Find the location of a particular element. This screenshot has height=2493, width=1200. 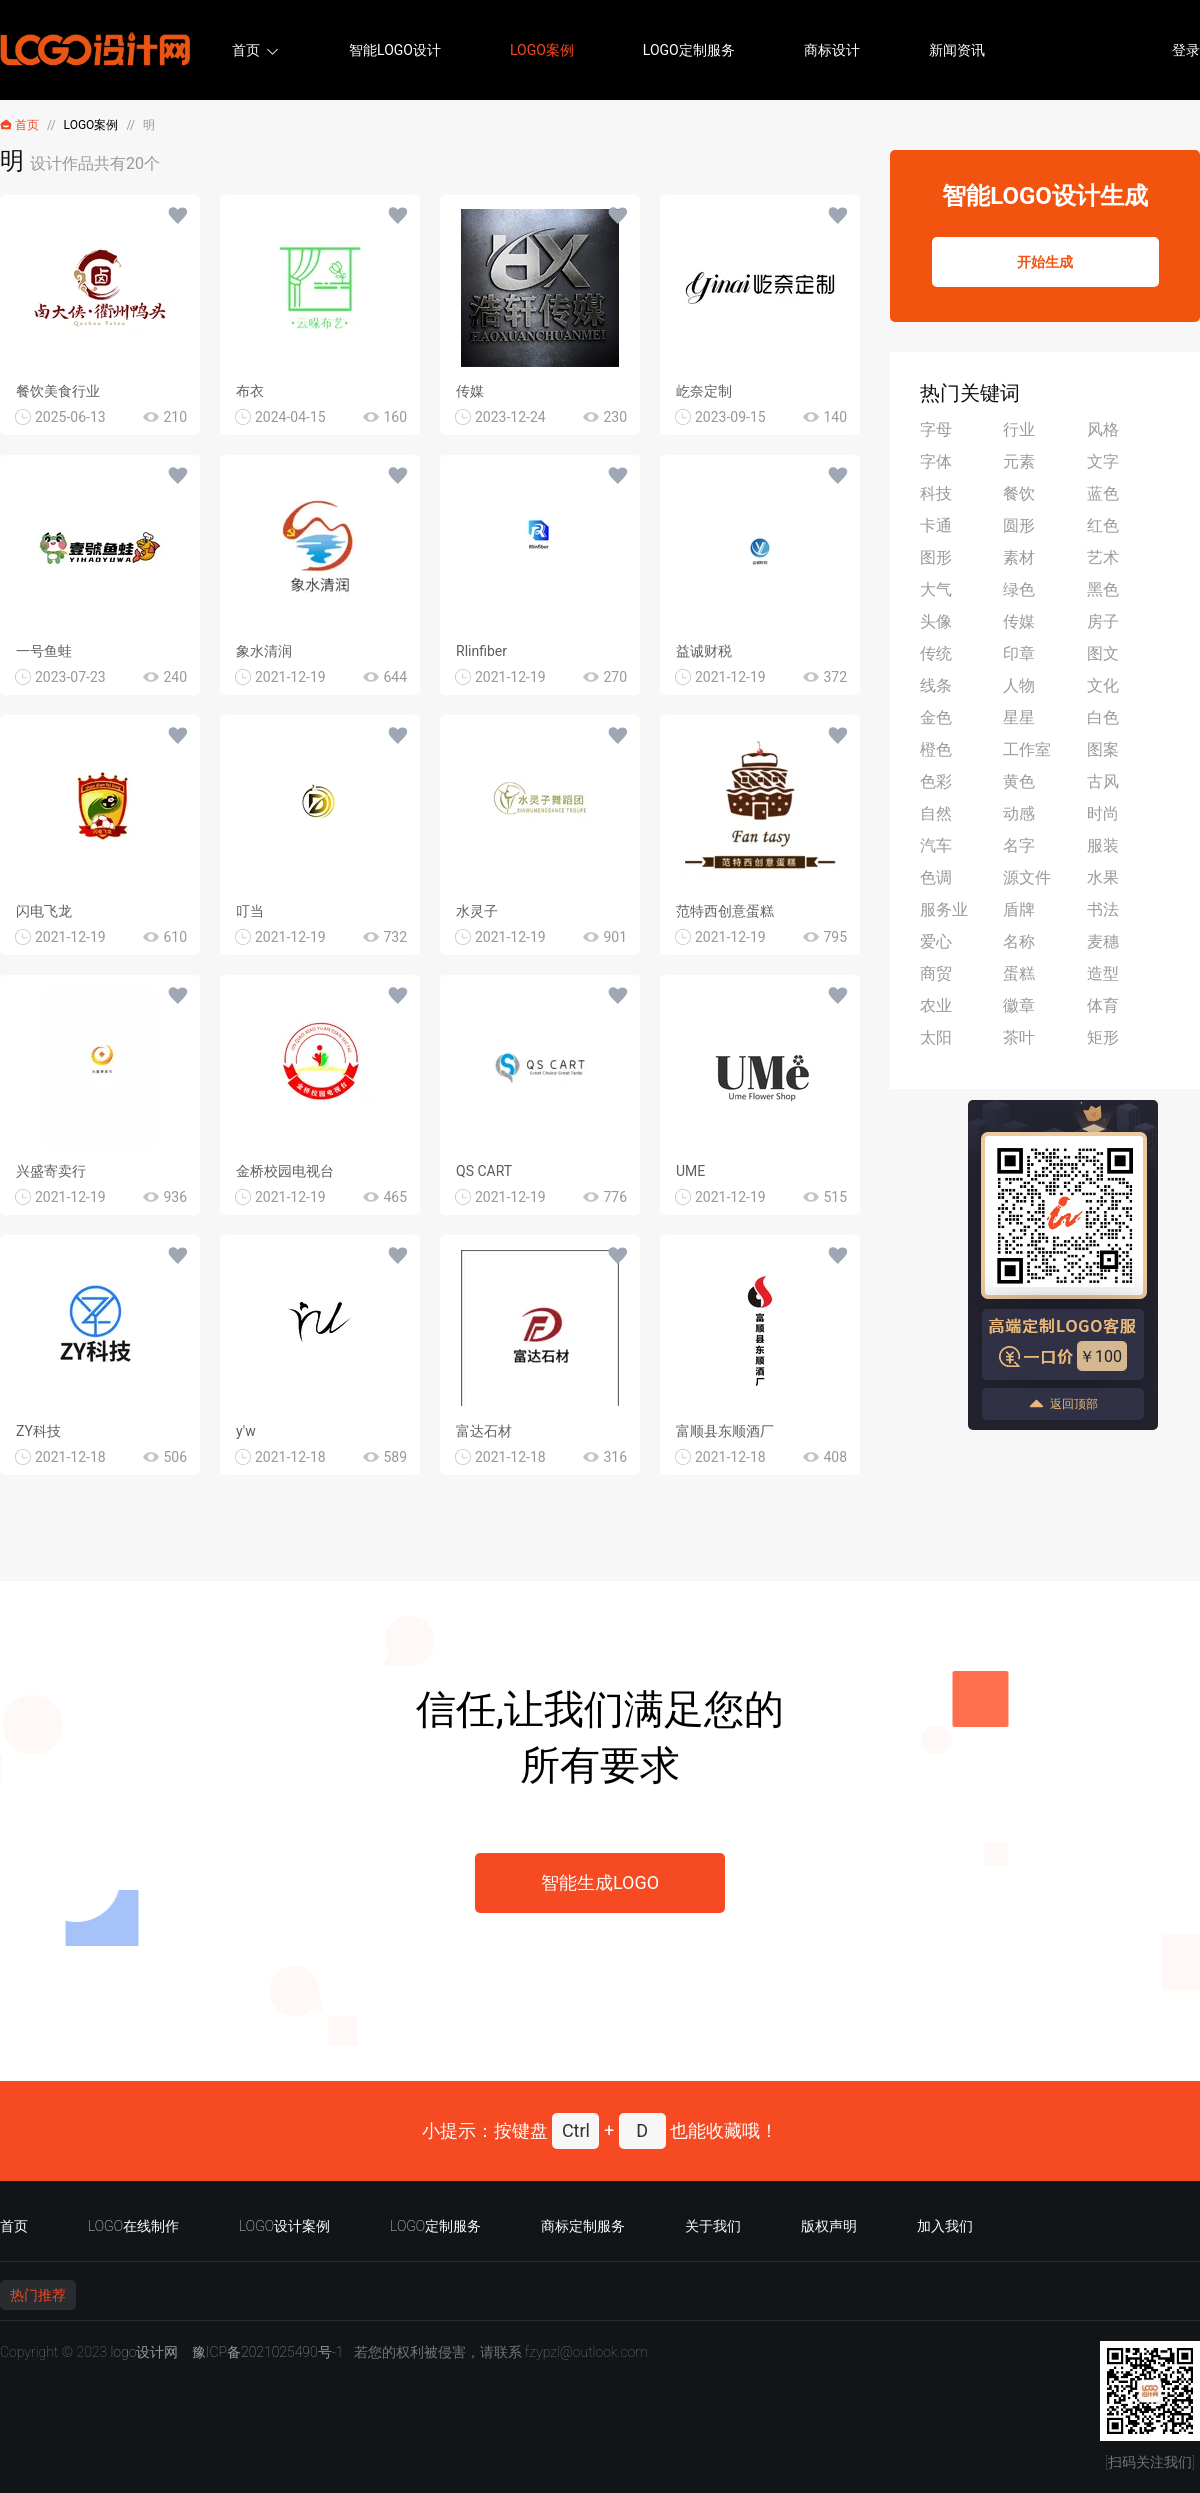

盾牌 is located at coordinates (1019, 909).